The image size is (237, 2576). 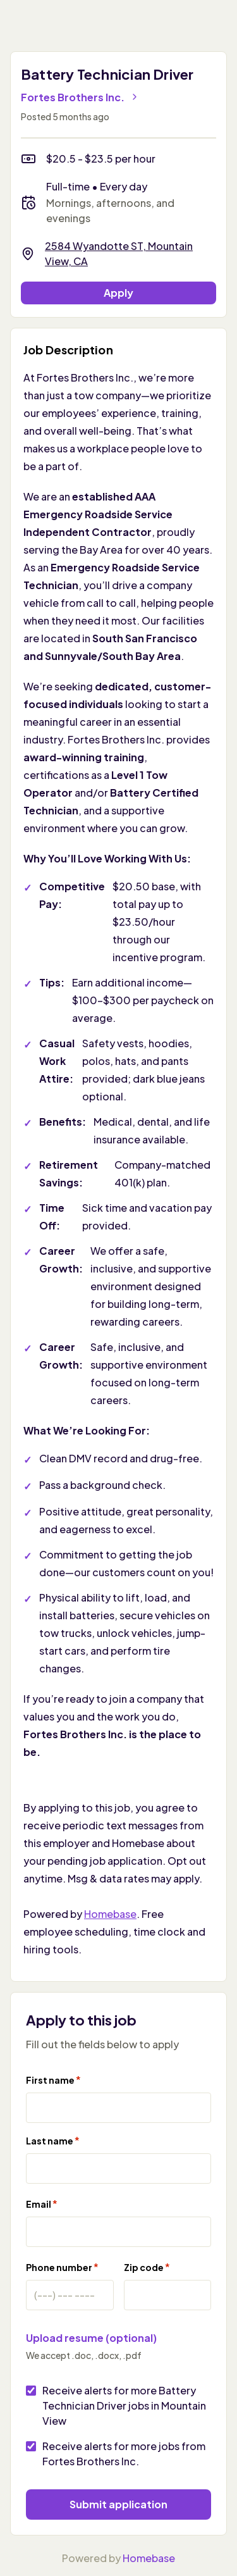 I want to click on Receive alerts for more Battery Technician Driver jobs in Mountain View, so click(x=124, y=2405).